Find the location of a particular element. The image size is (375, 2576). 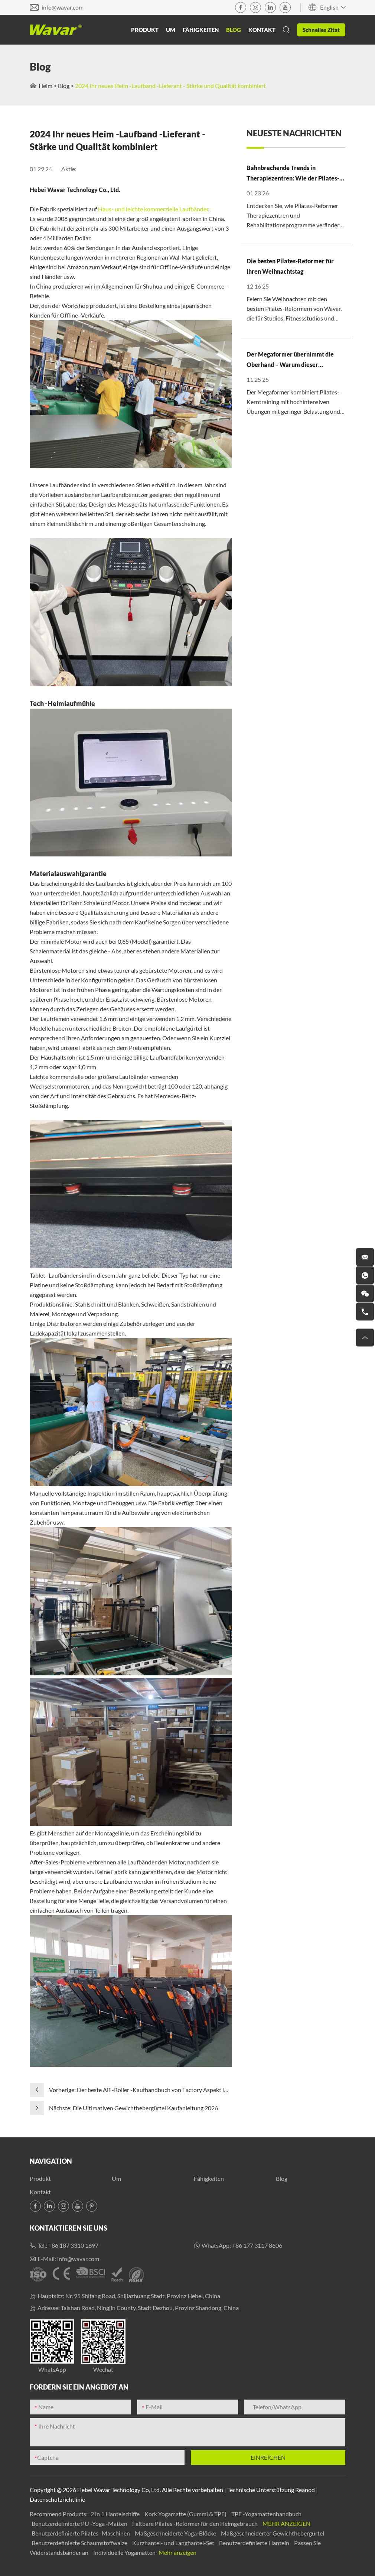

Heim is located at coordinates (45, 85).